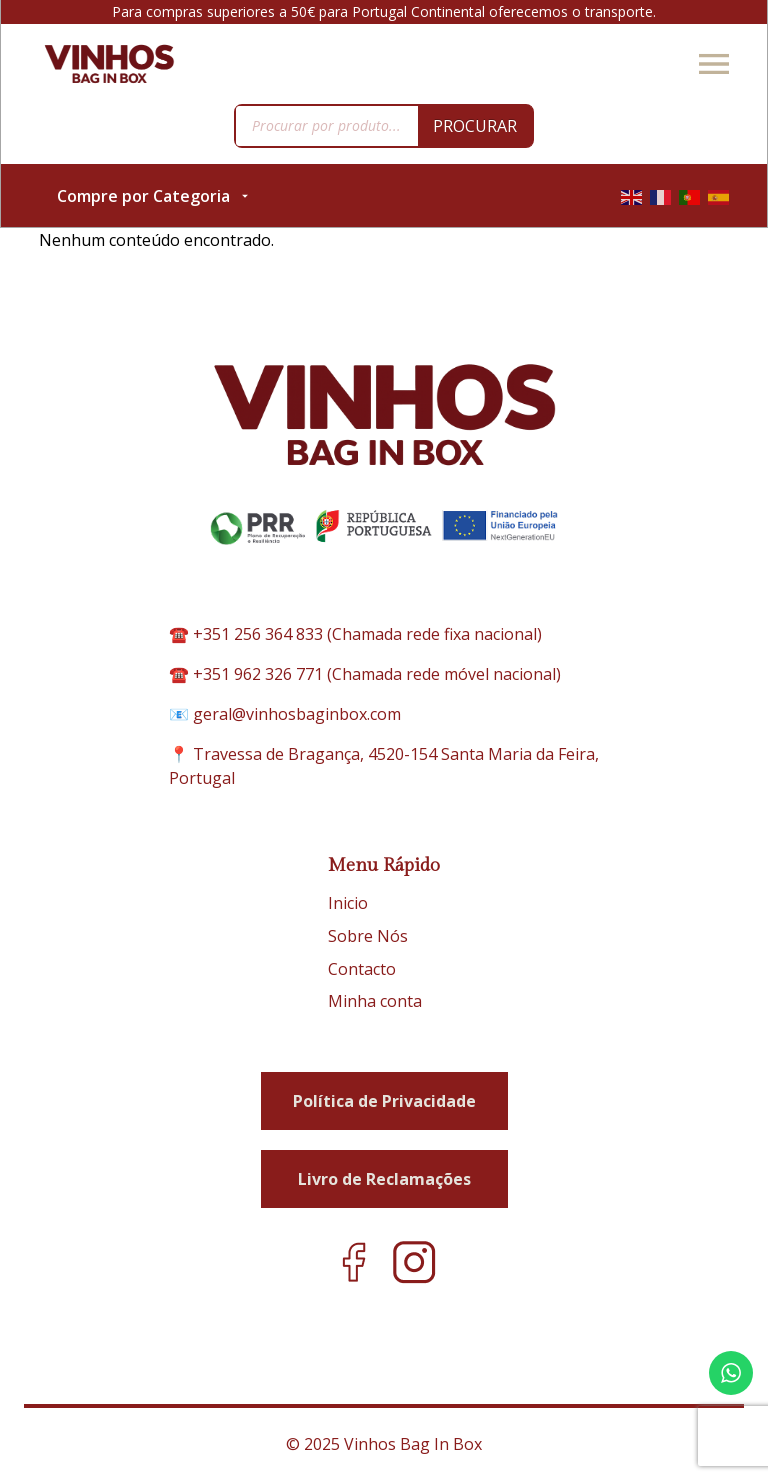 Image resolution: width=768 pixels, height=1480 pixels. I want to click on Livro de Reclamações, so click(384, 1179).